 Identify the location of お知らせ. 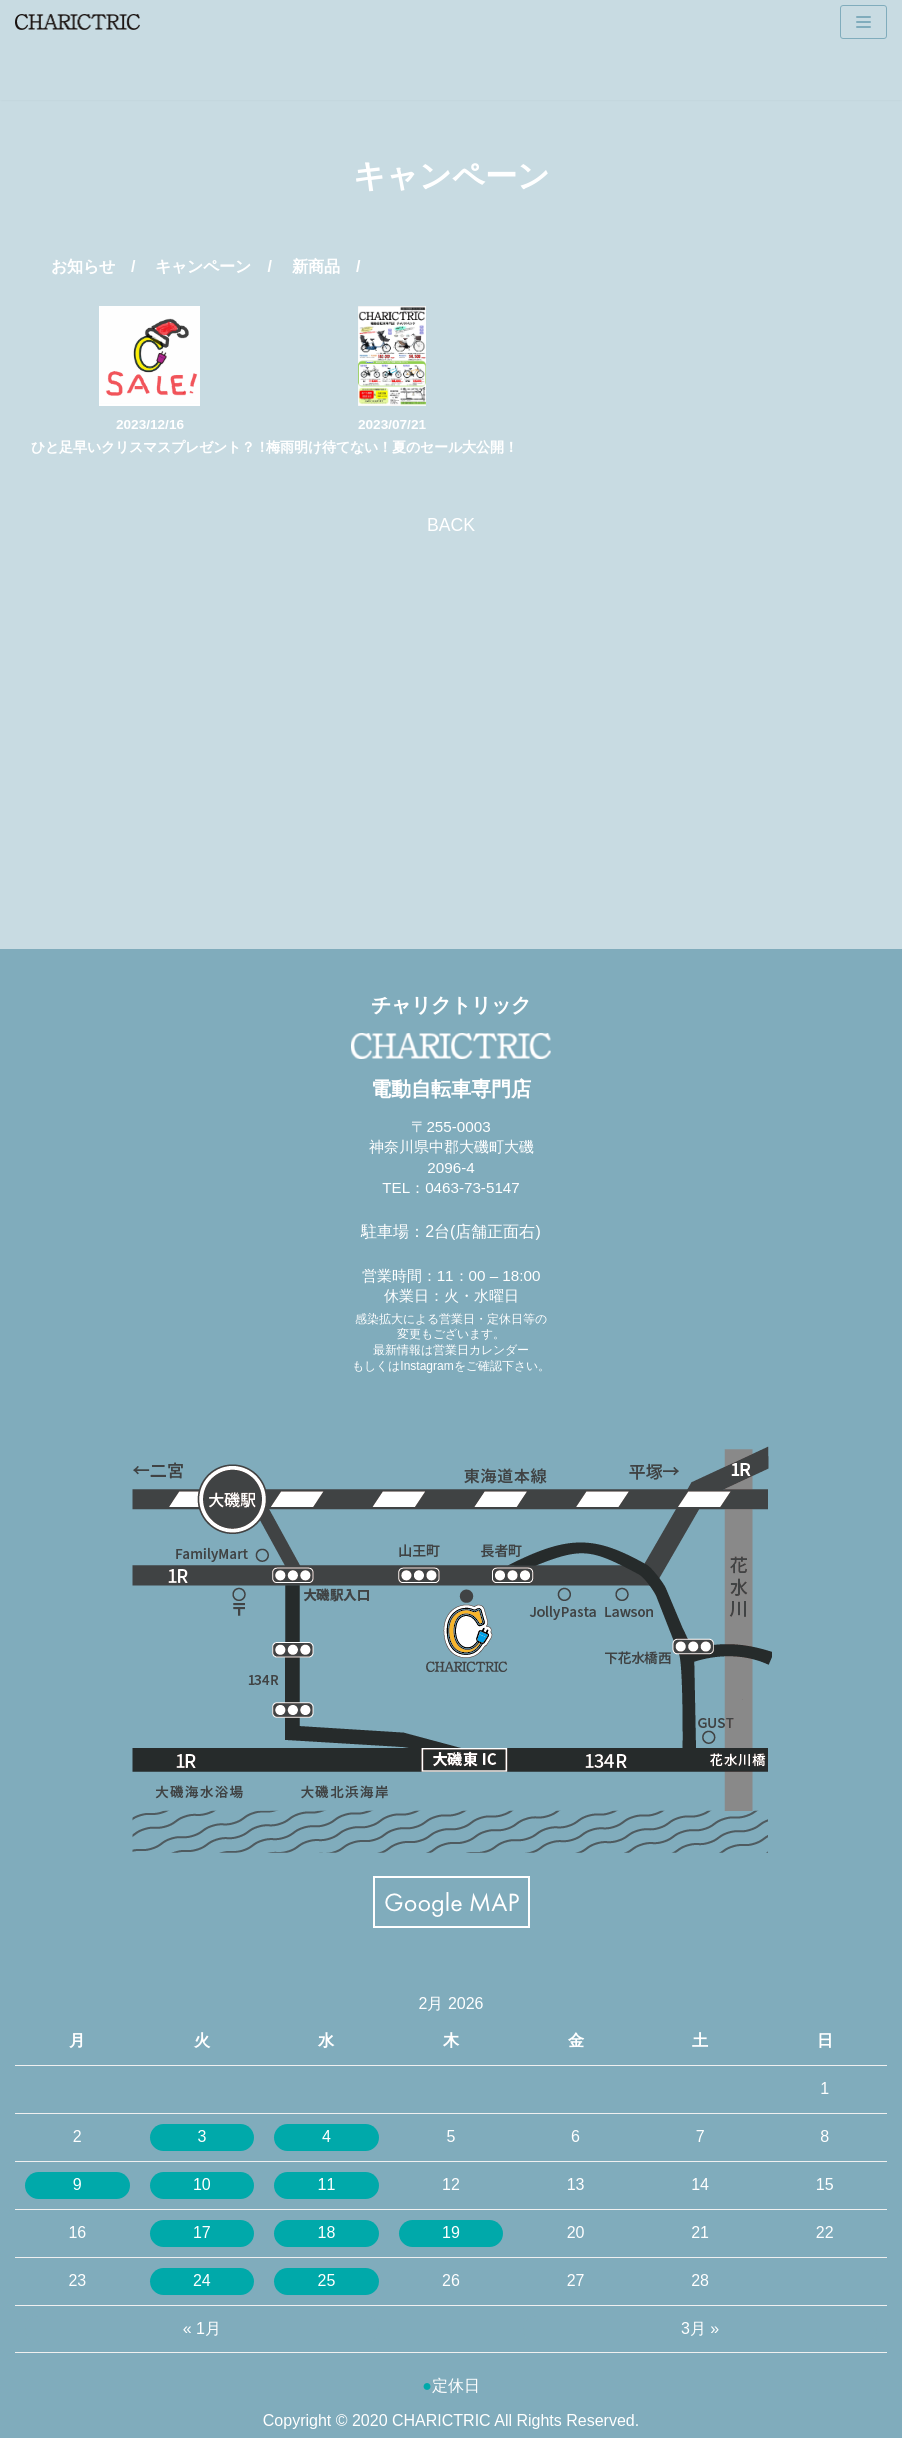
(83, 266).